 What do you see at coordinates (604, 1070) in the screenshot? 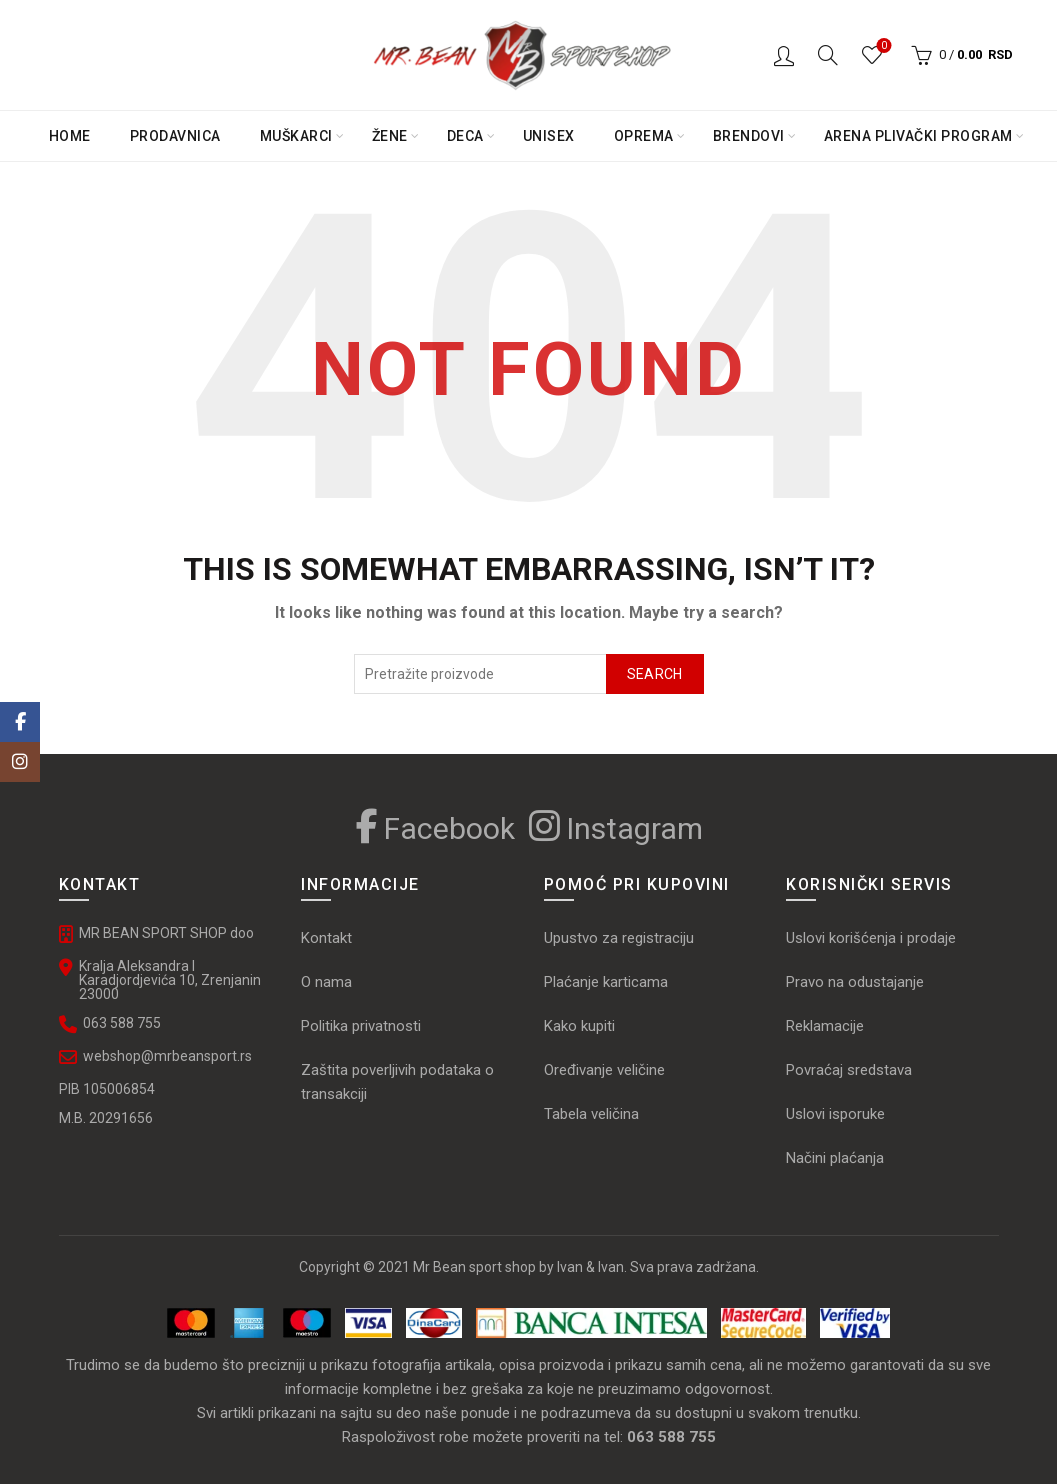
I see `Oređivanje veličine` at bounding box center [604, 1070].